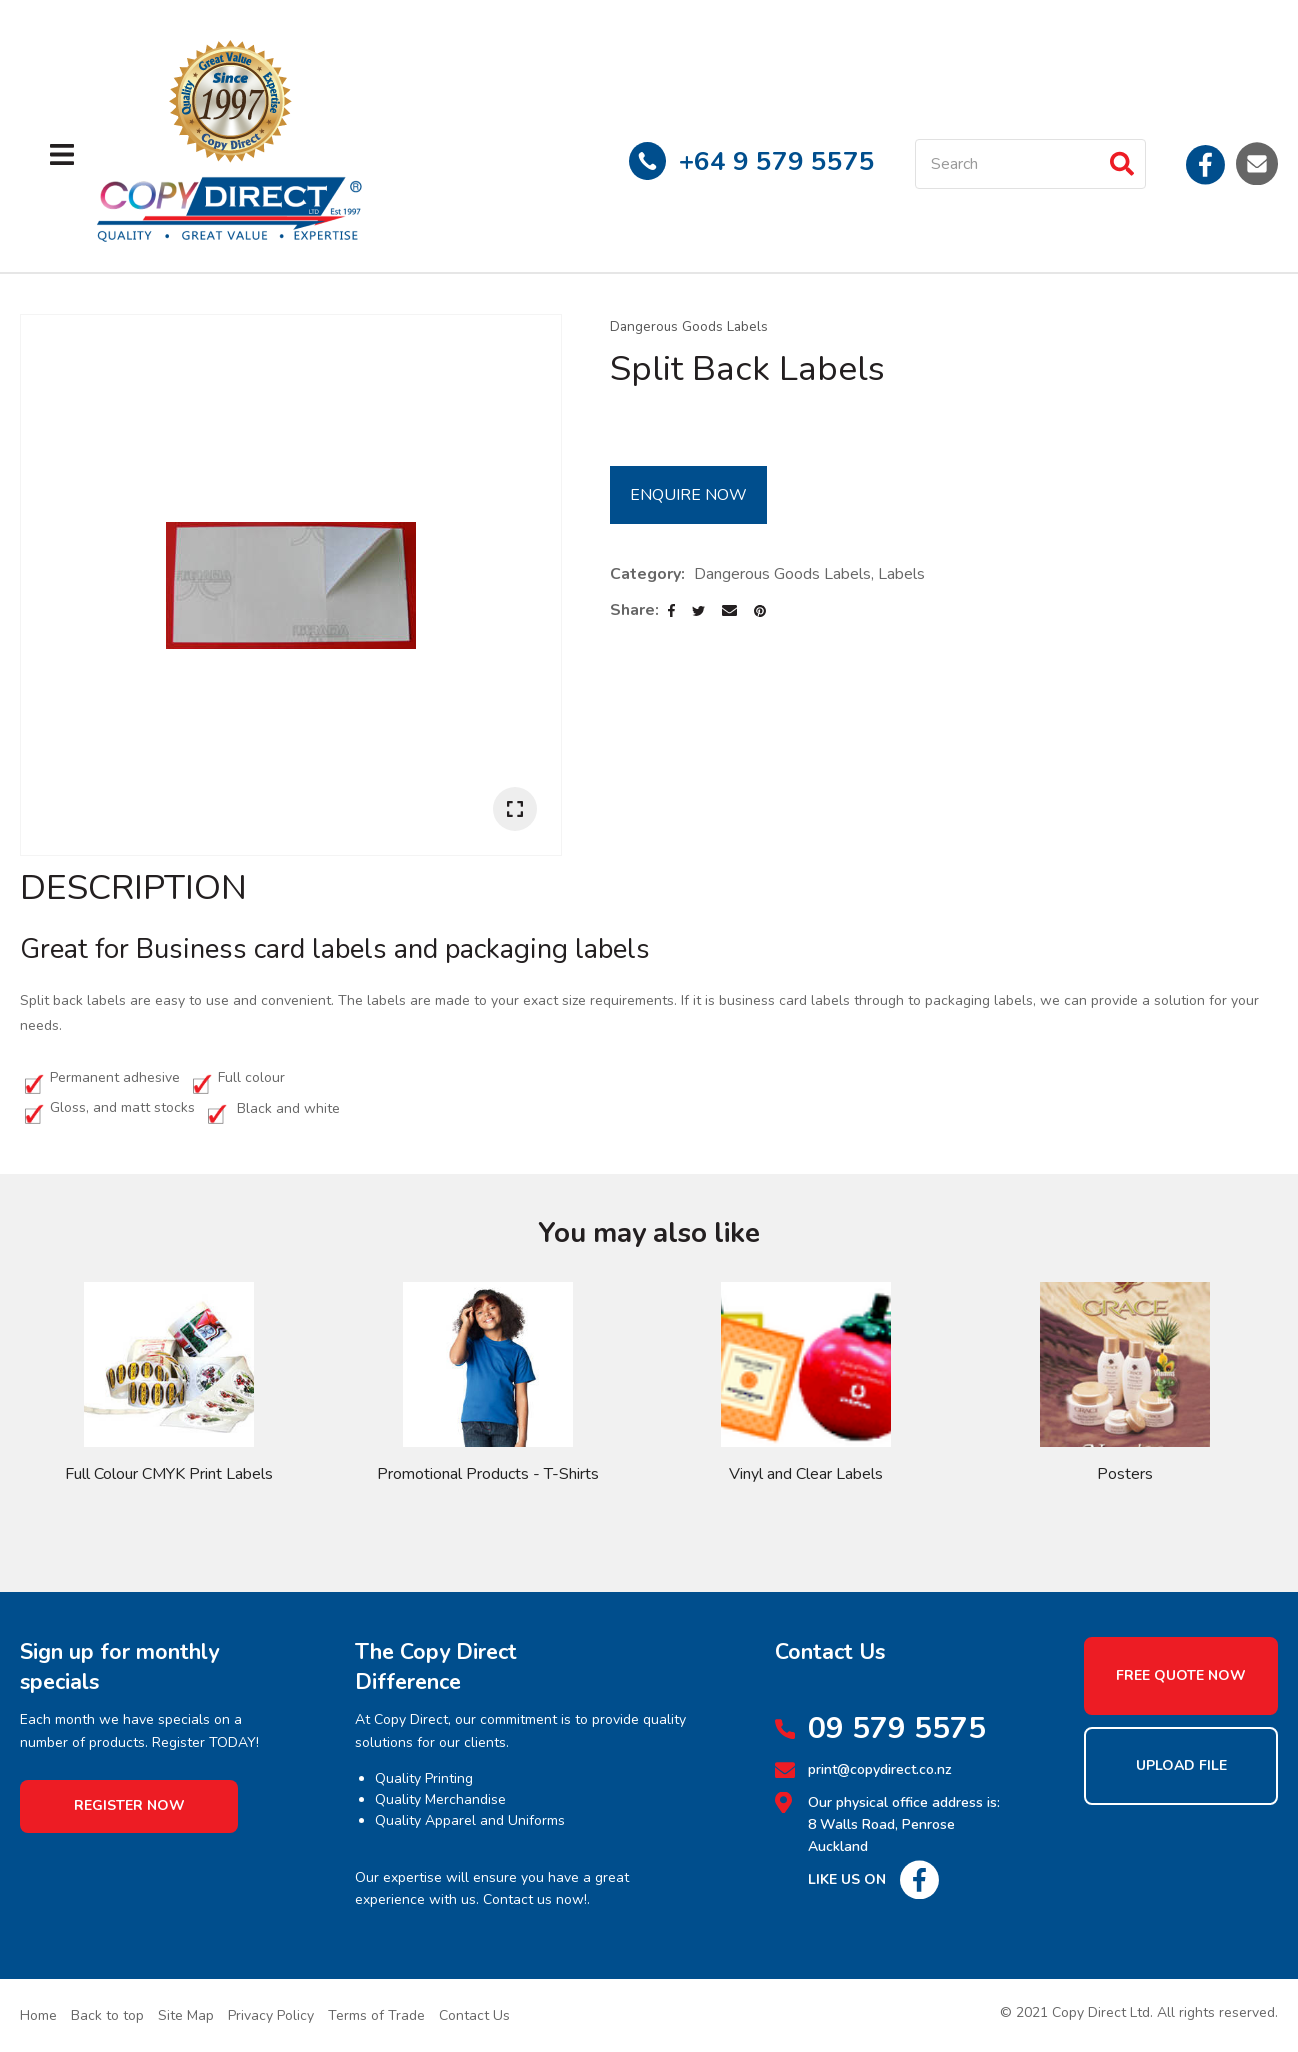 This screenshot has width=1298, height=2052. What do you see at coordinates (62, 154) in the screenshot?
I see `Show Menu` at bounding box center [62, 154].